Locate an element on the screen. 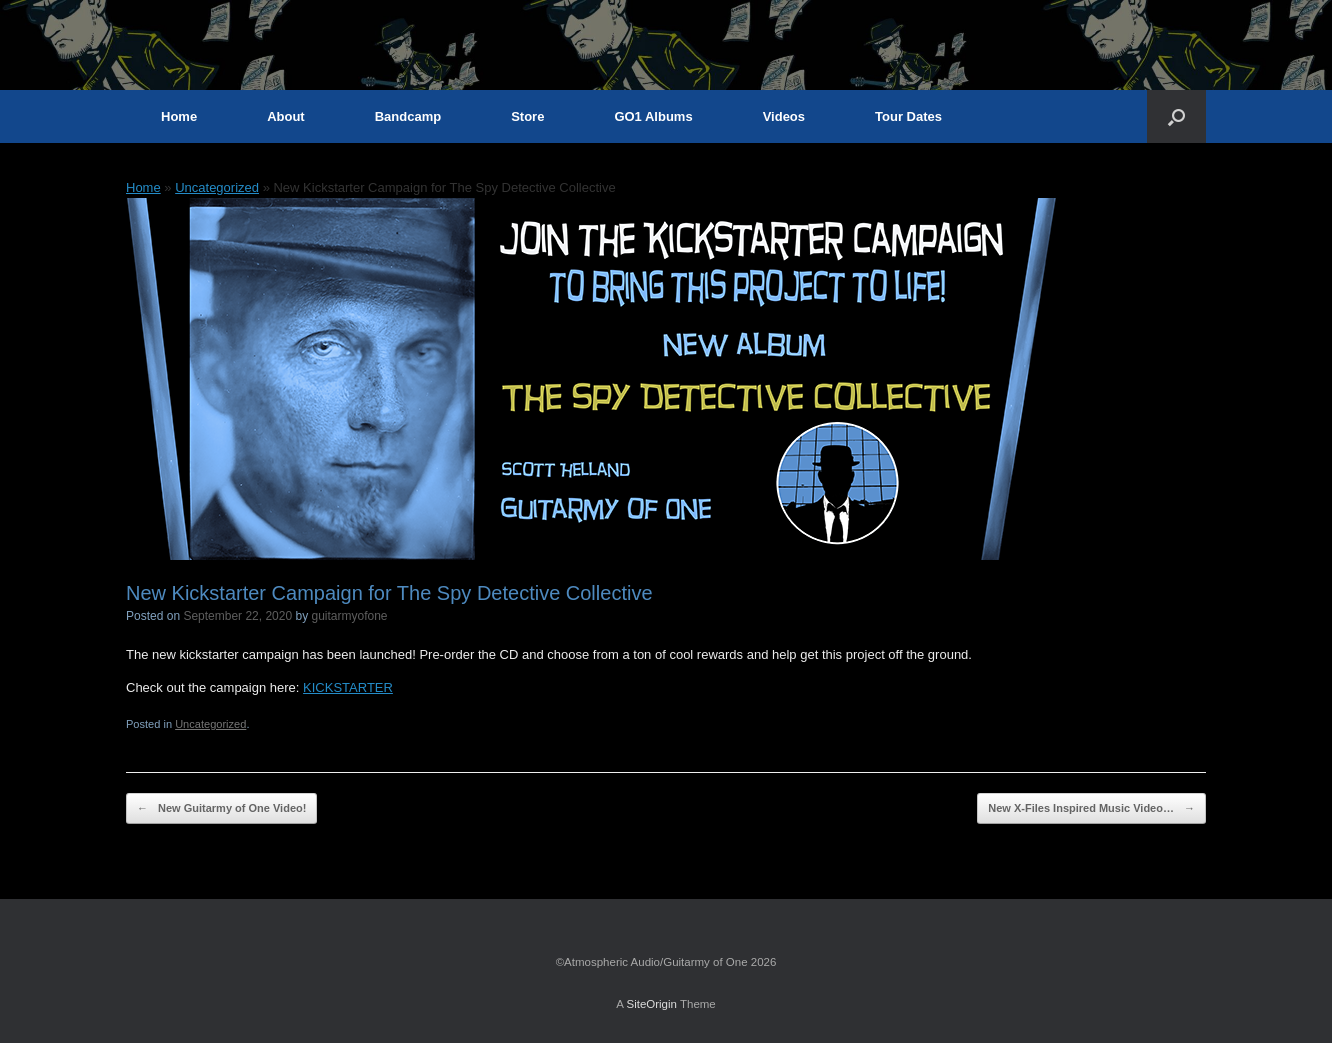  New Guitarmy of One Video! is located at coordinates (221, 808).